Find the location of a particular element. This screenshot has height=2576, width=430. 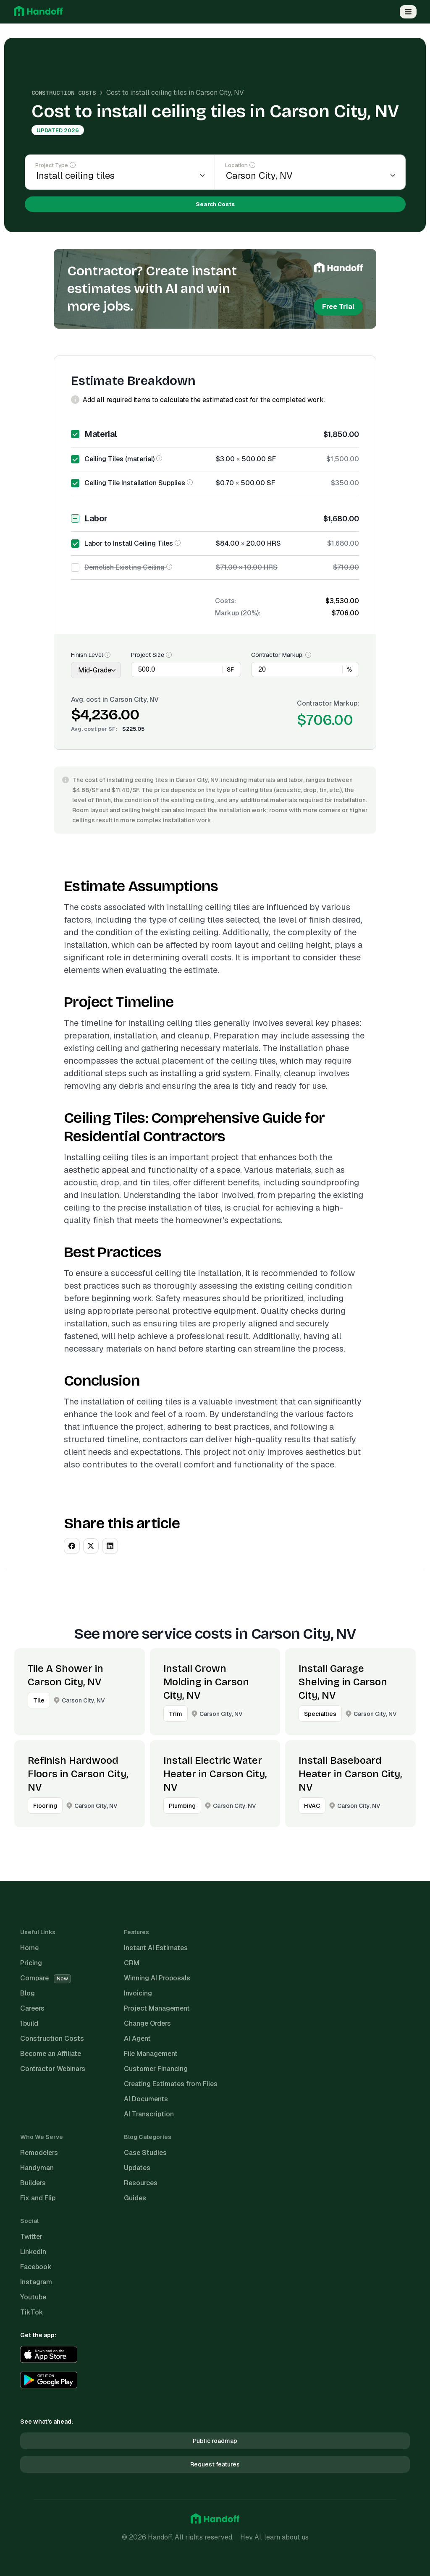

Public roadmap is located at coordinates (215, 2441).